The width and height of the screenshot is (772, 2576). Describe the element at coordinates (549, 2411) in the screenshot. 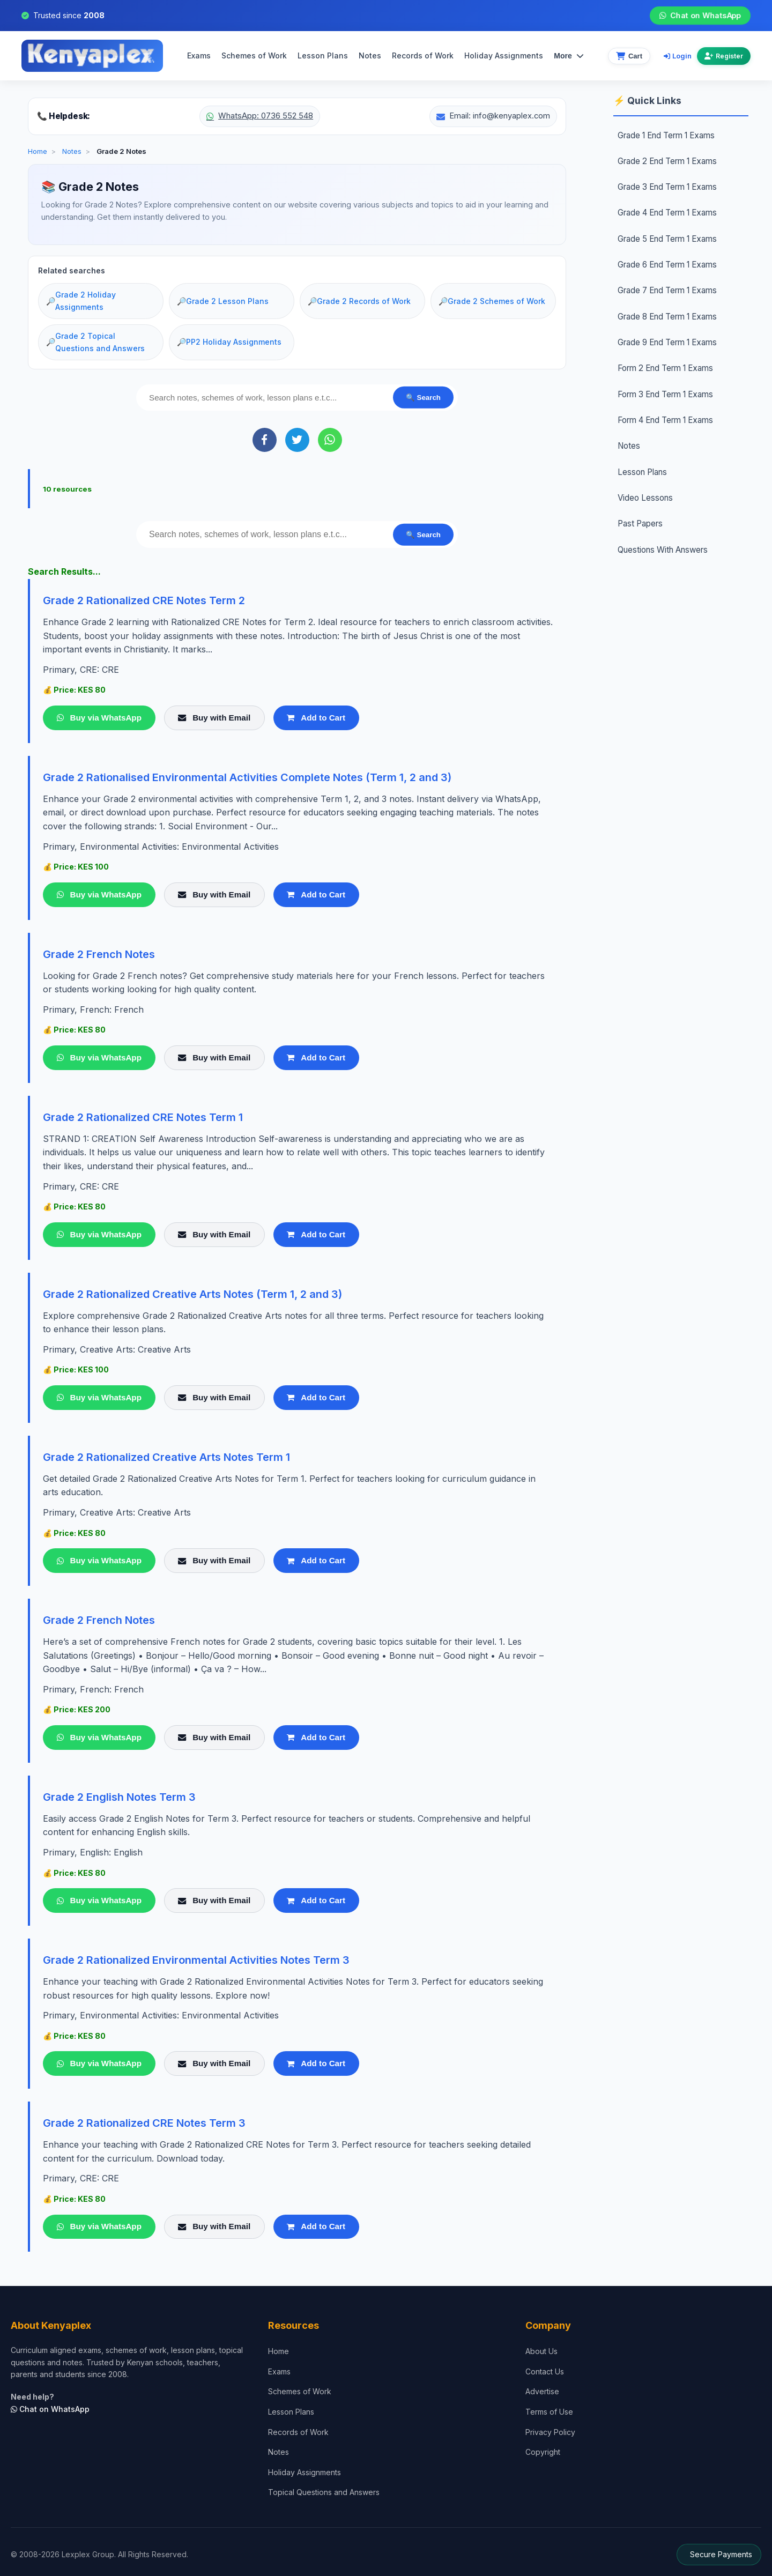

I see `Terms of Use` at that location.